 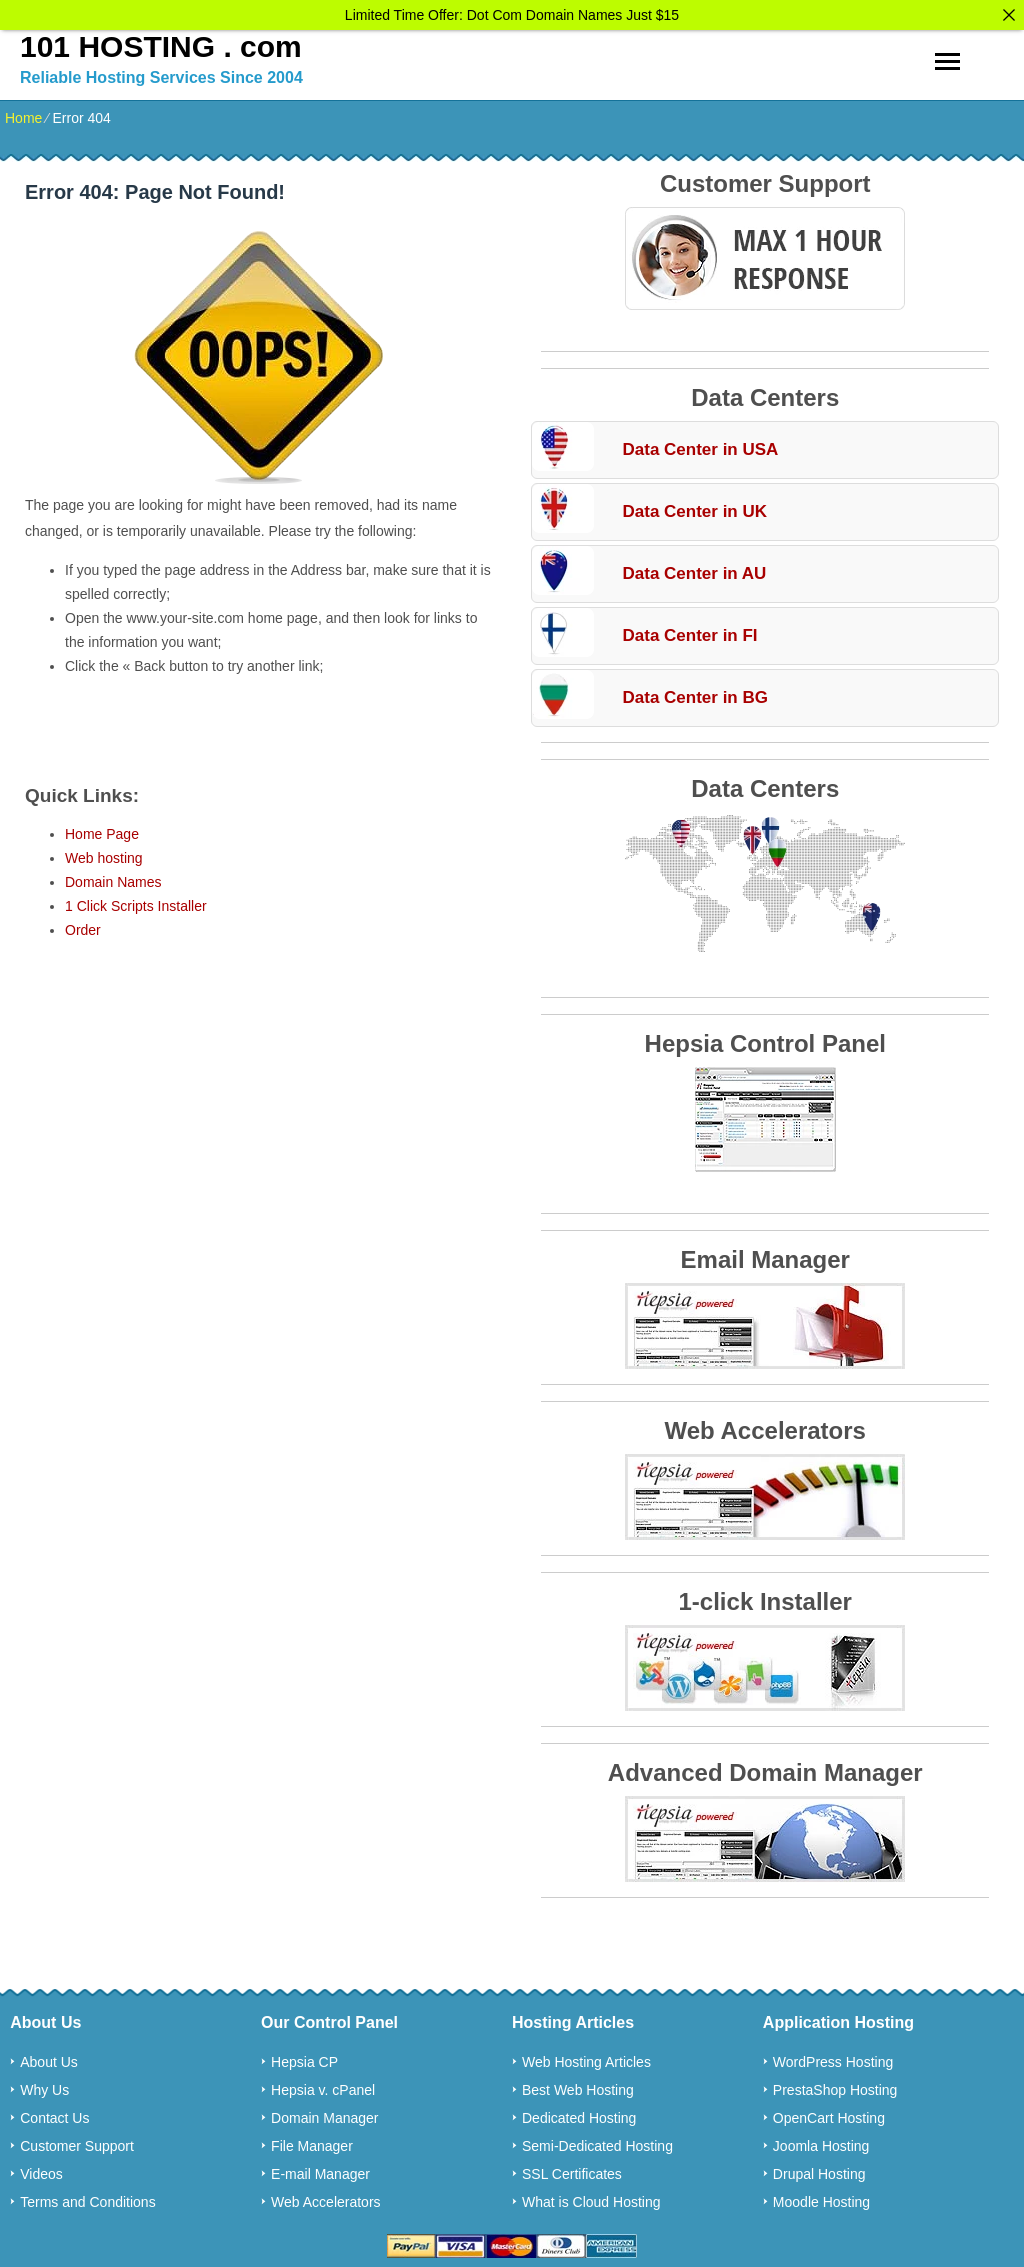 I want to click on Data Center in BG, so click(x=694, y=692).